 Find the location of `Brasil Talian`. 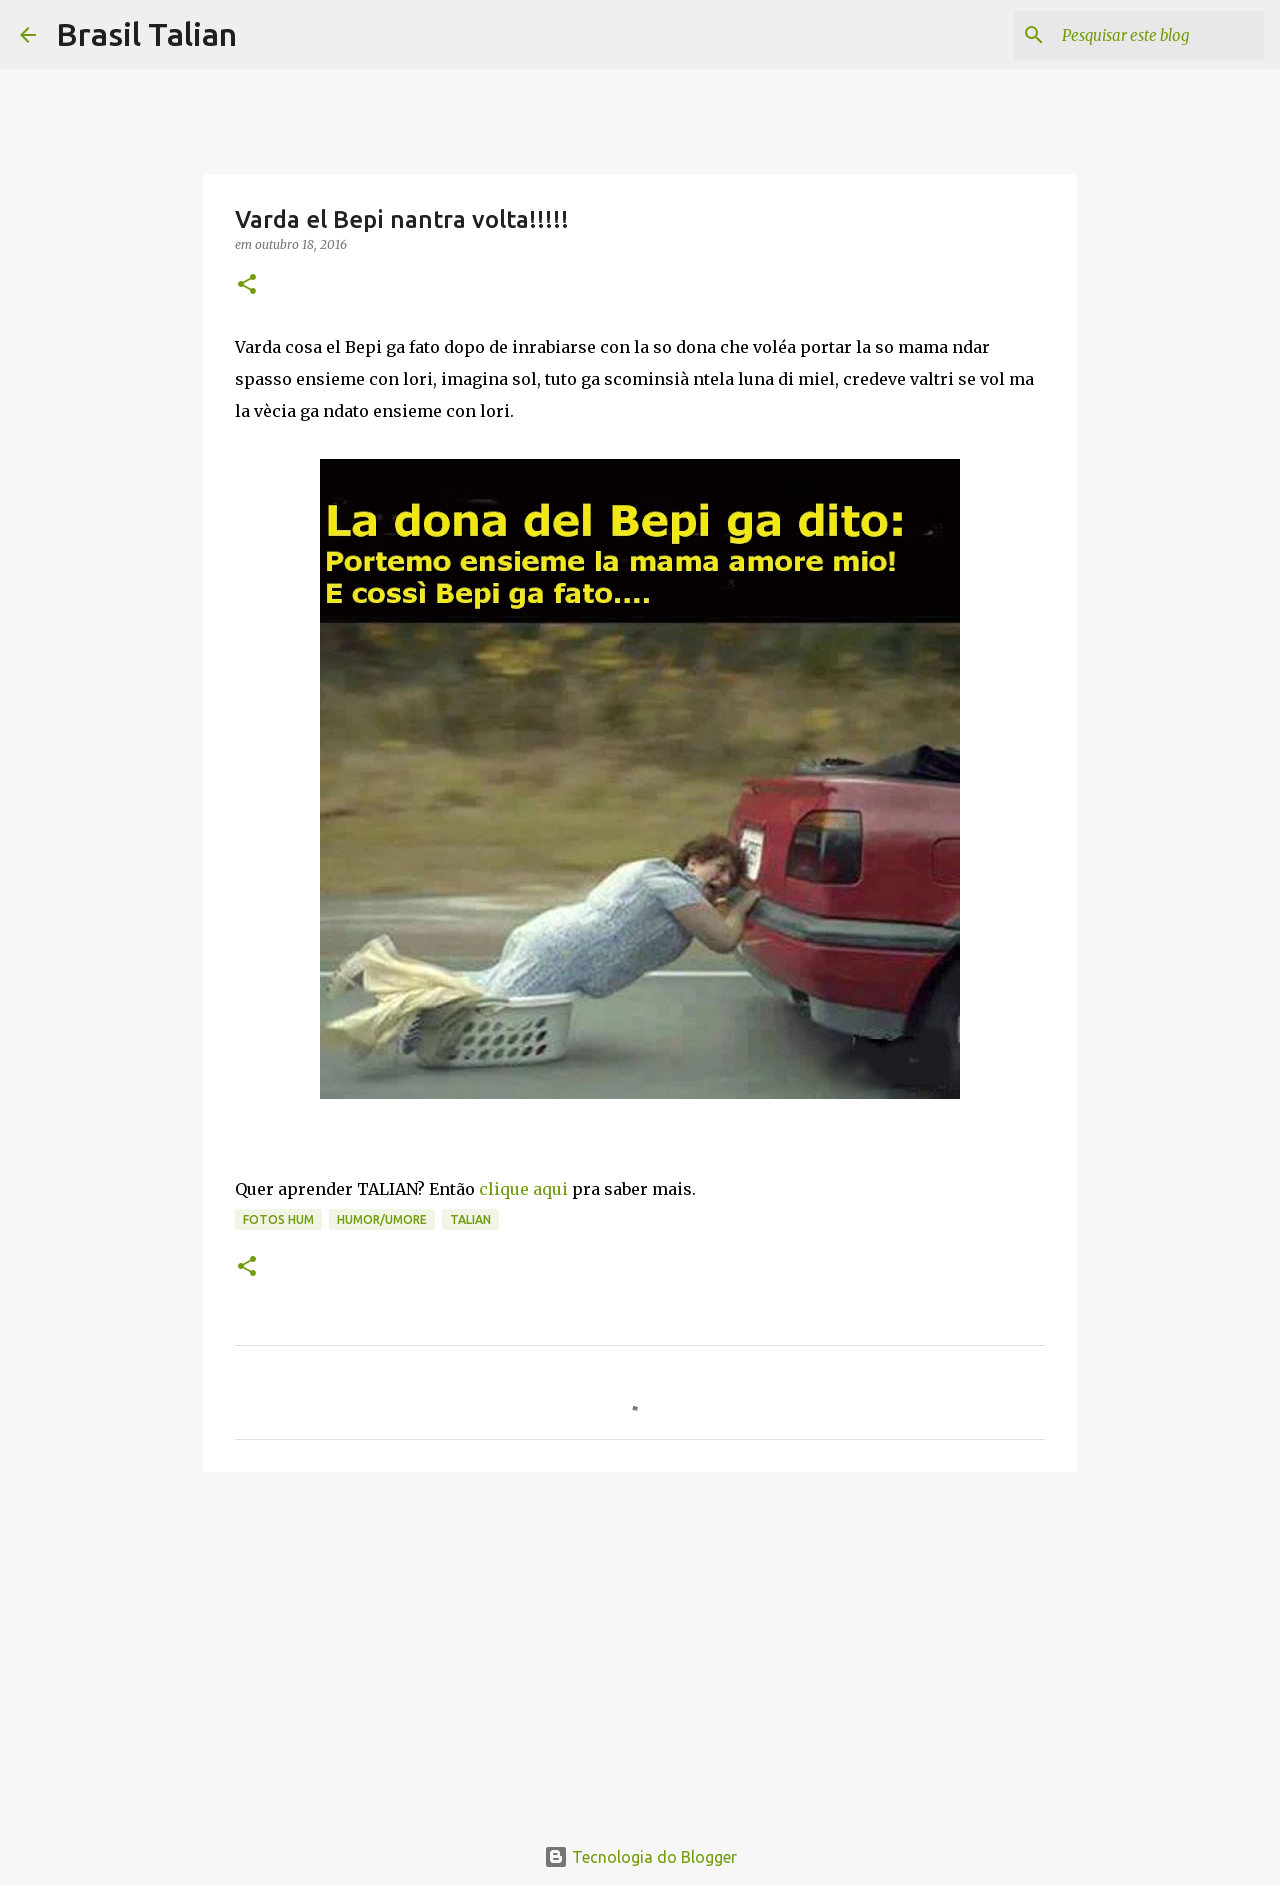

Brasil Talian is located at coordinates (146, 34).